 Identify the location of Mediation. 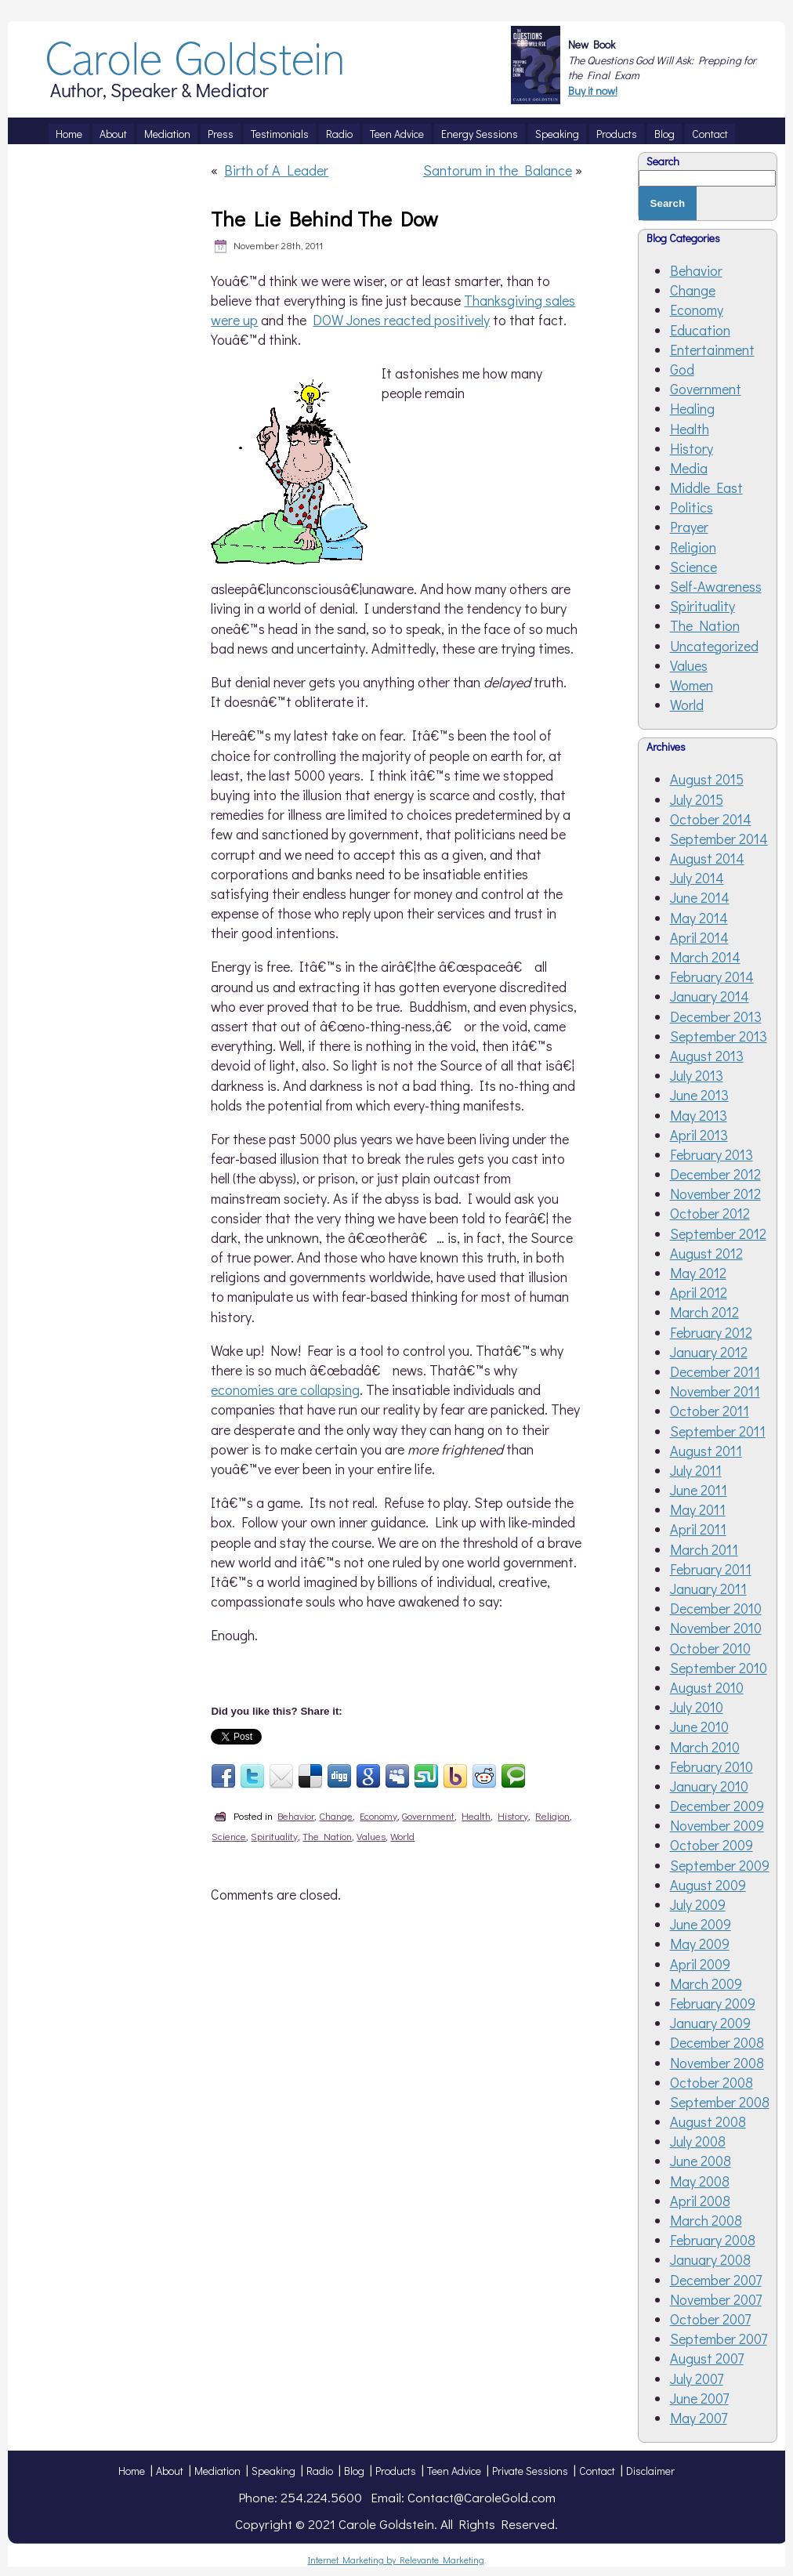
(217, 2470).